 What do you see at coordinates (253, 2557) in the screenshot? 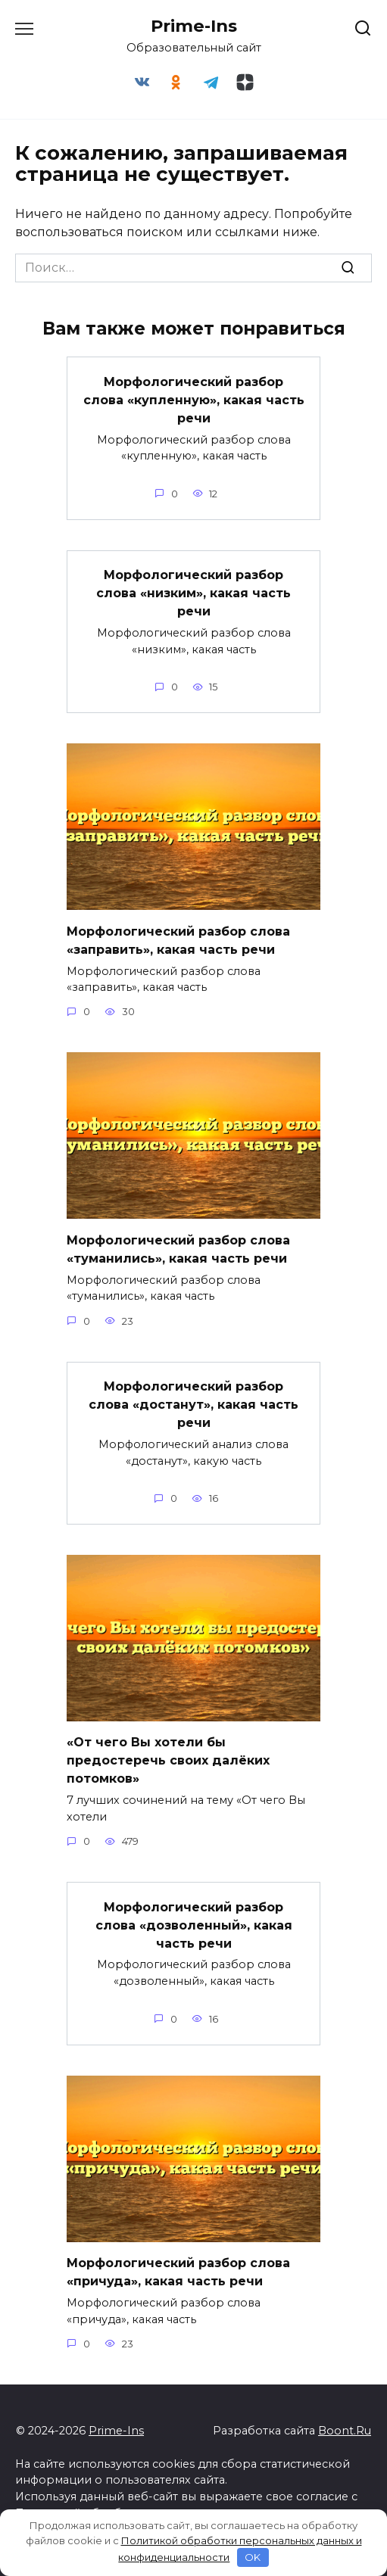
I see `OK` at bounding box center [253, 2557].